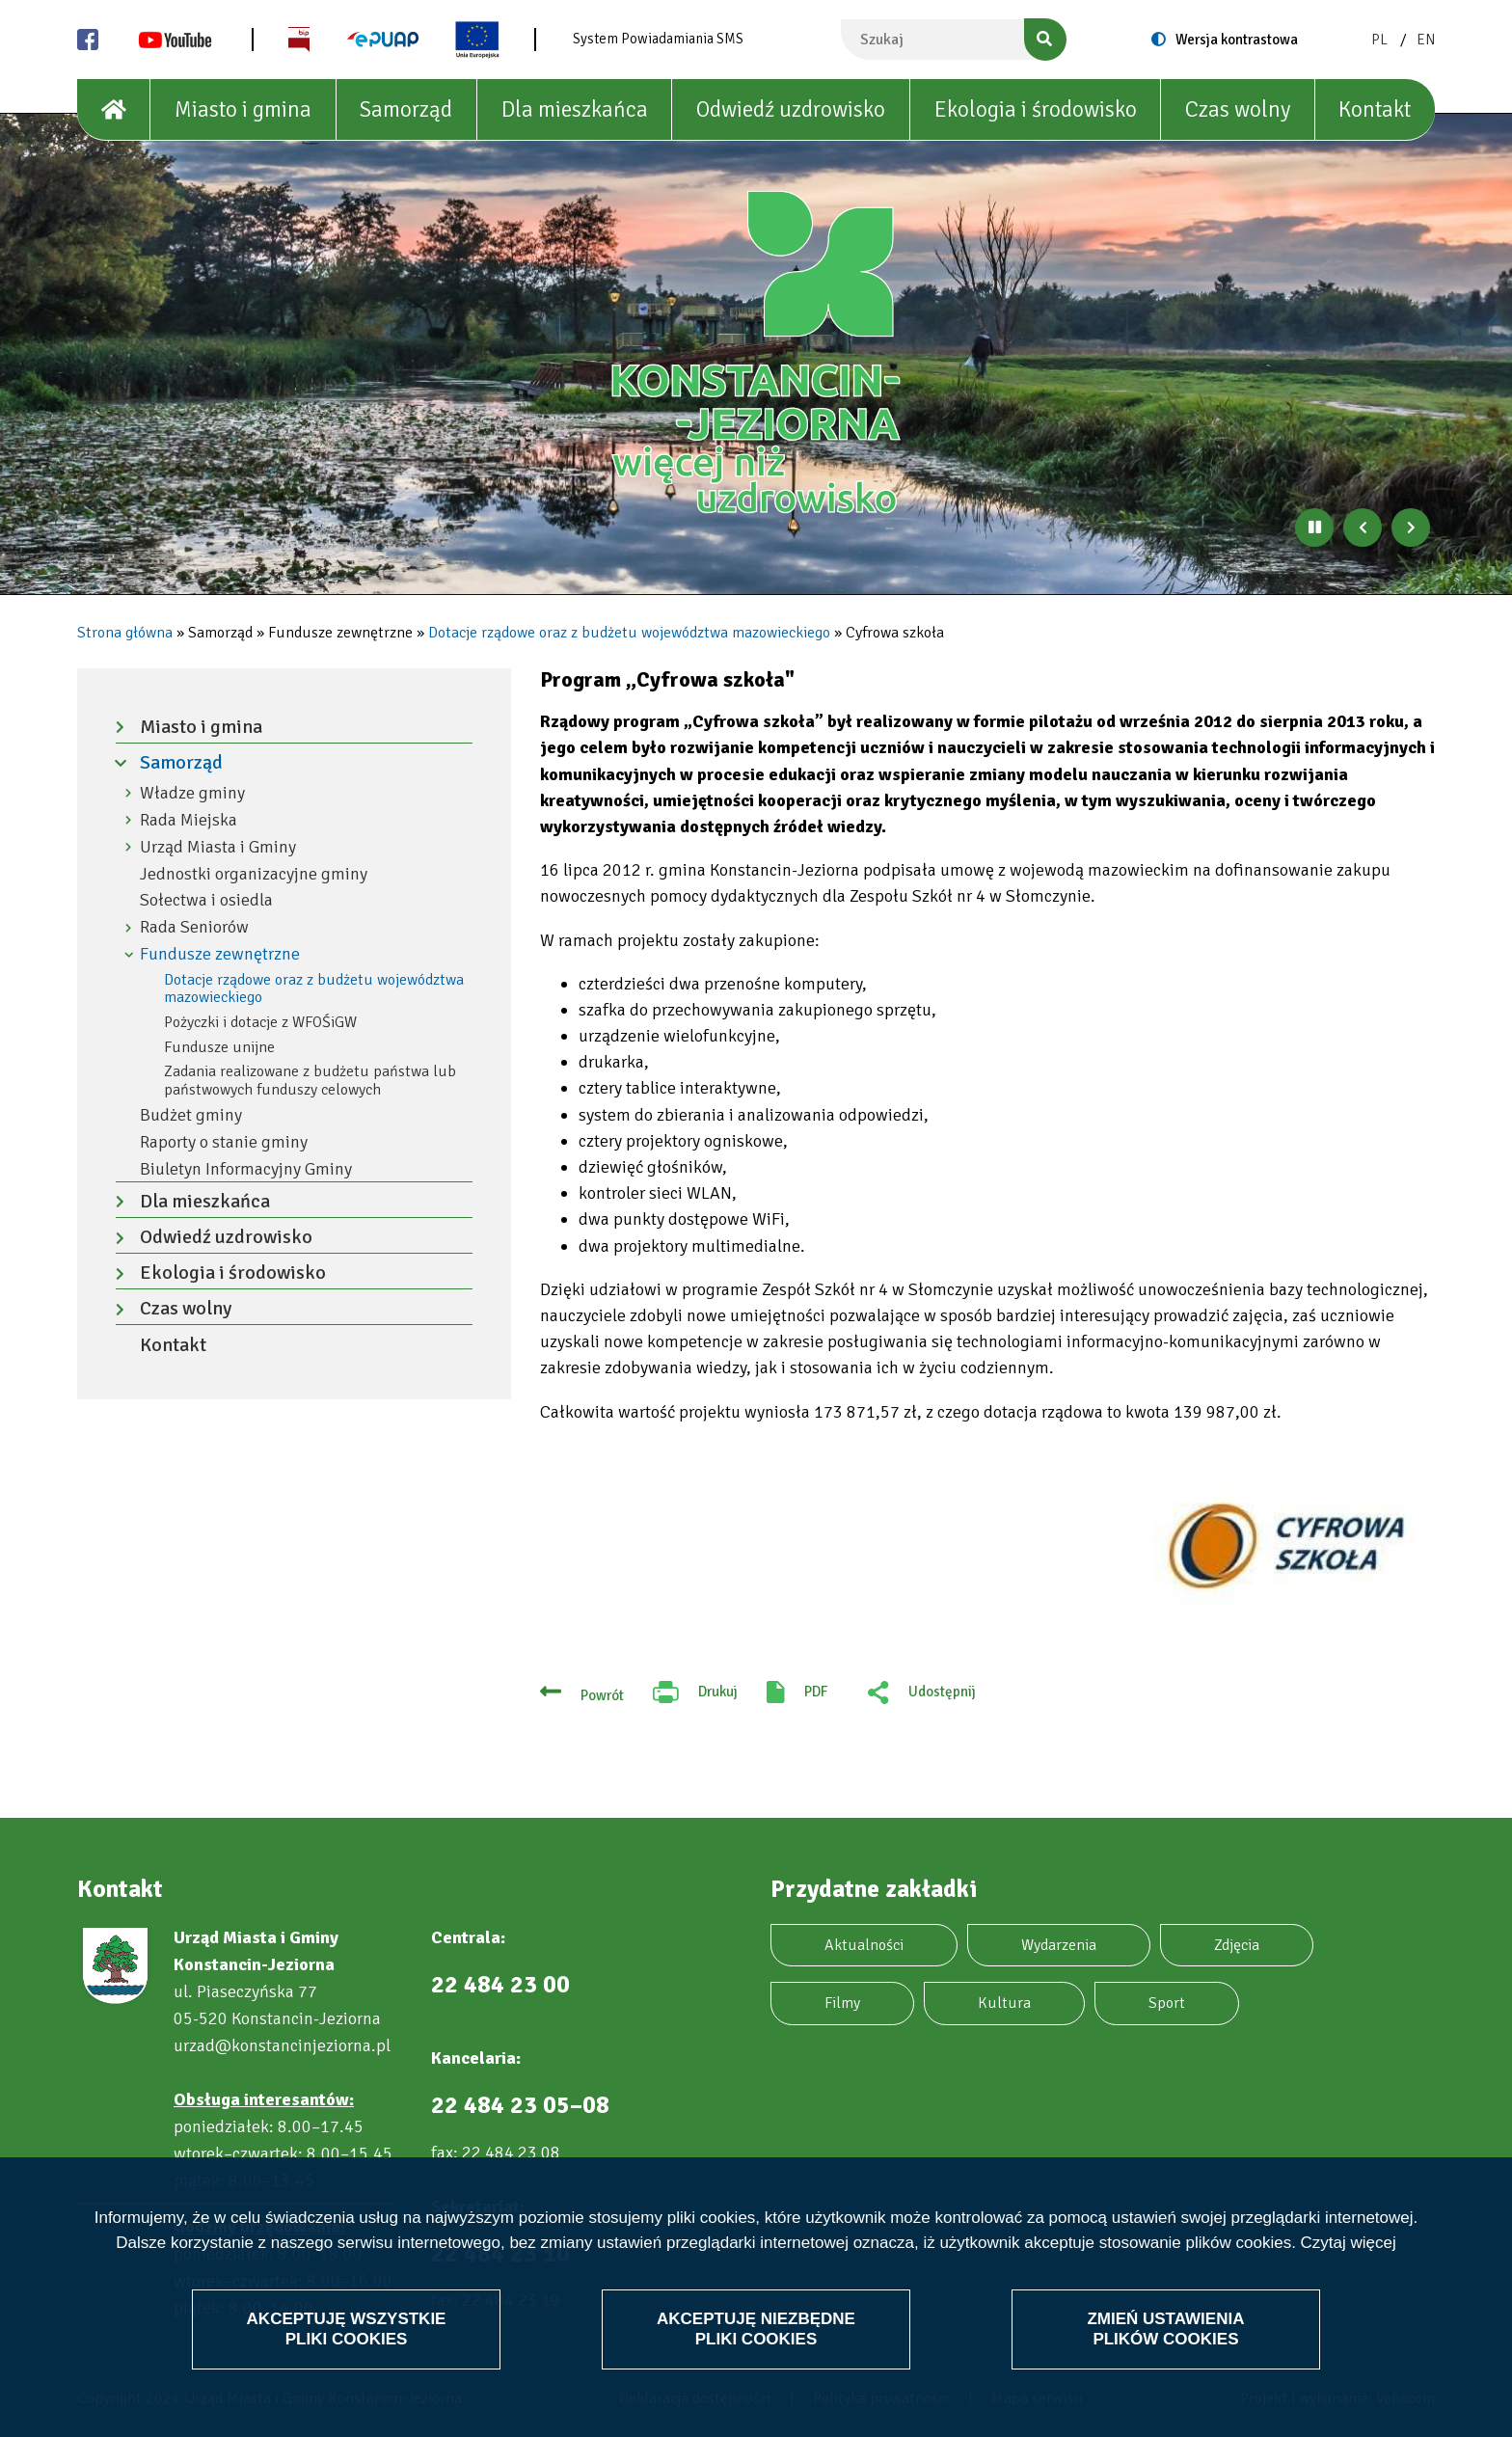 Image resolution: width=1512 pixels, height=2437 pixels. I want to click on Akceptuję niezbędne pliki, so click(756, 2328).